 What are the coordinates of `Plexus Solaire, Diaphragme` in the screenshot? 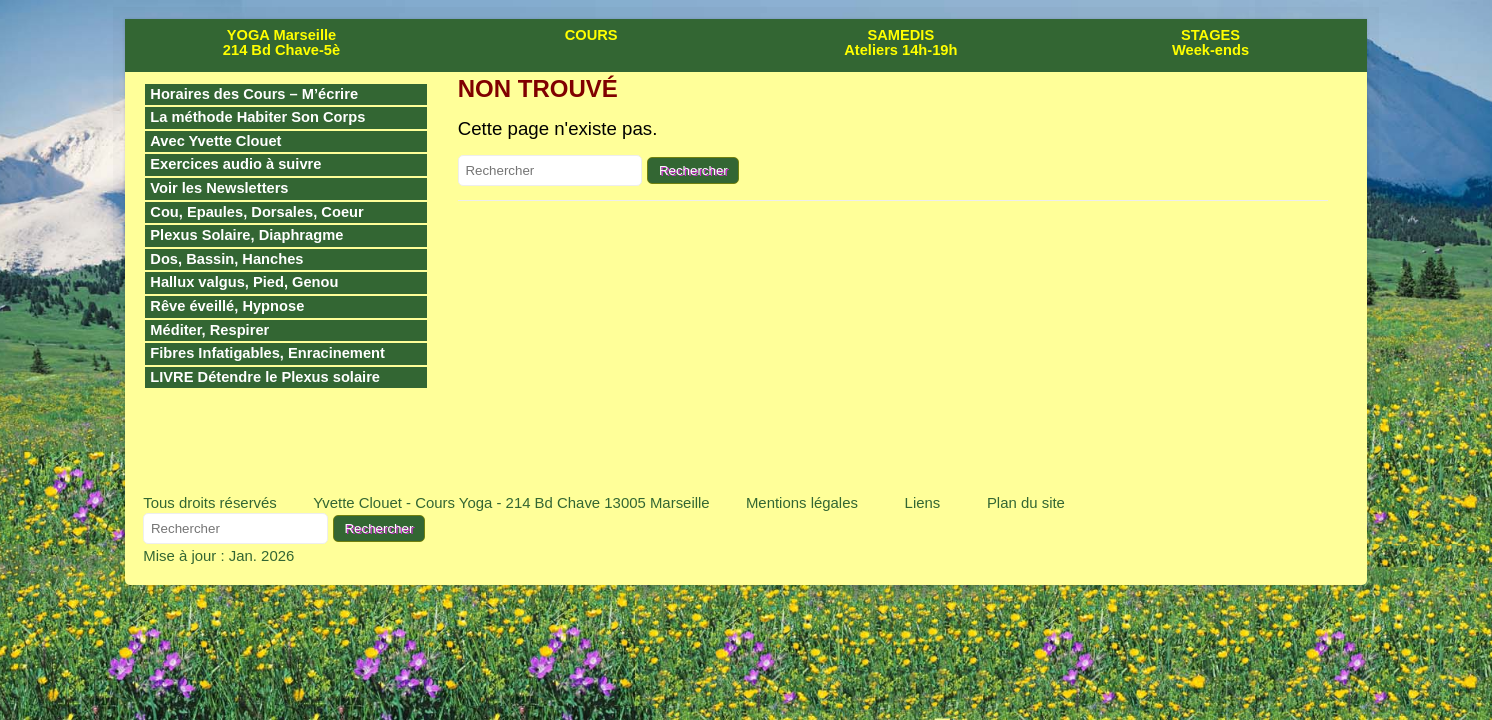 It's located at (246, 235).